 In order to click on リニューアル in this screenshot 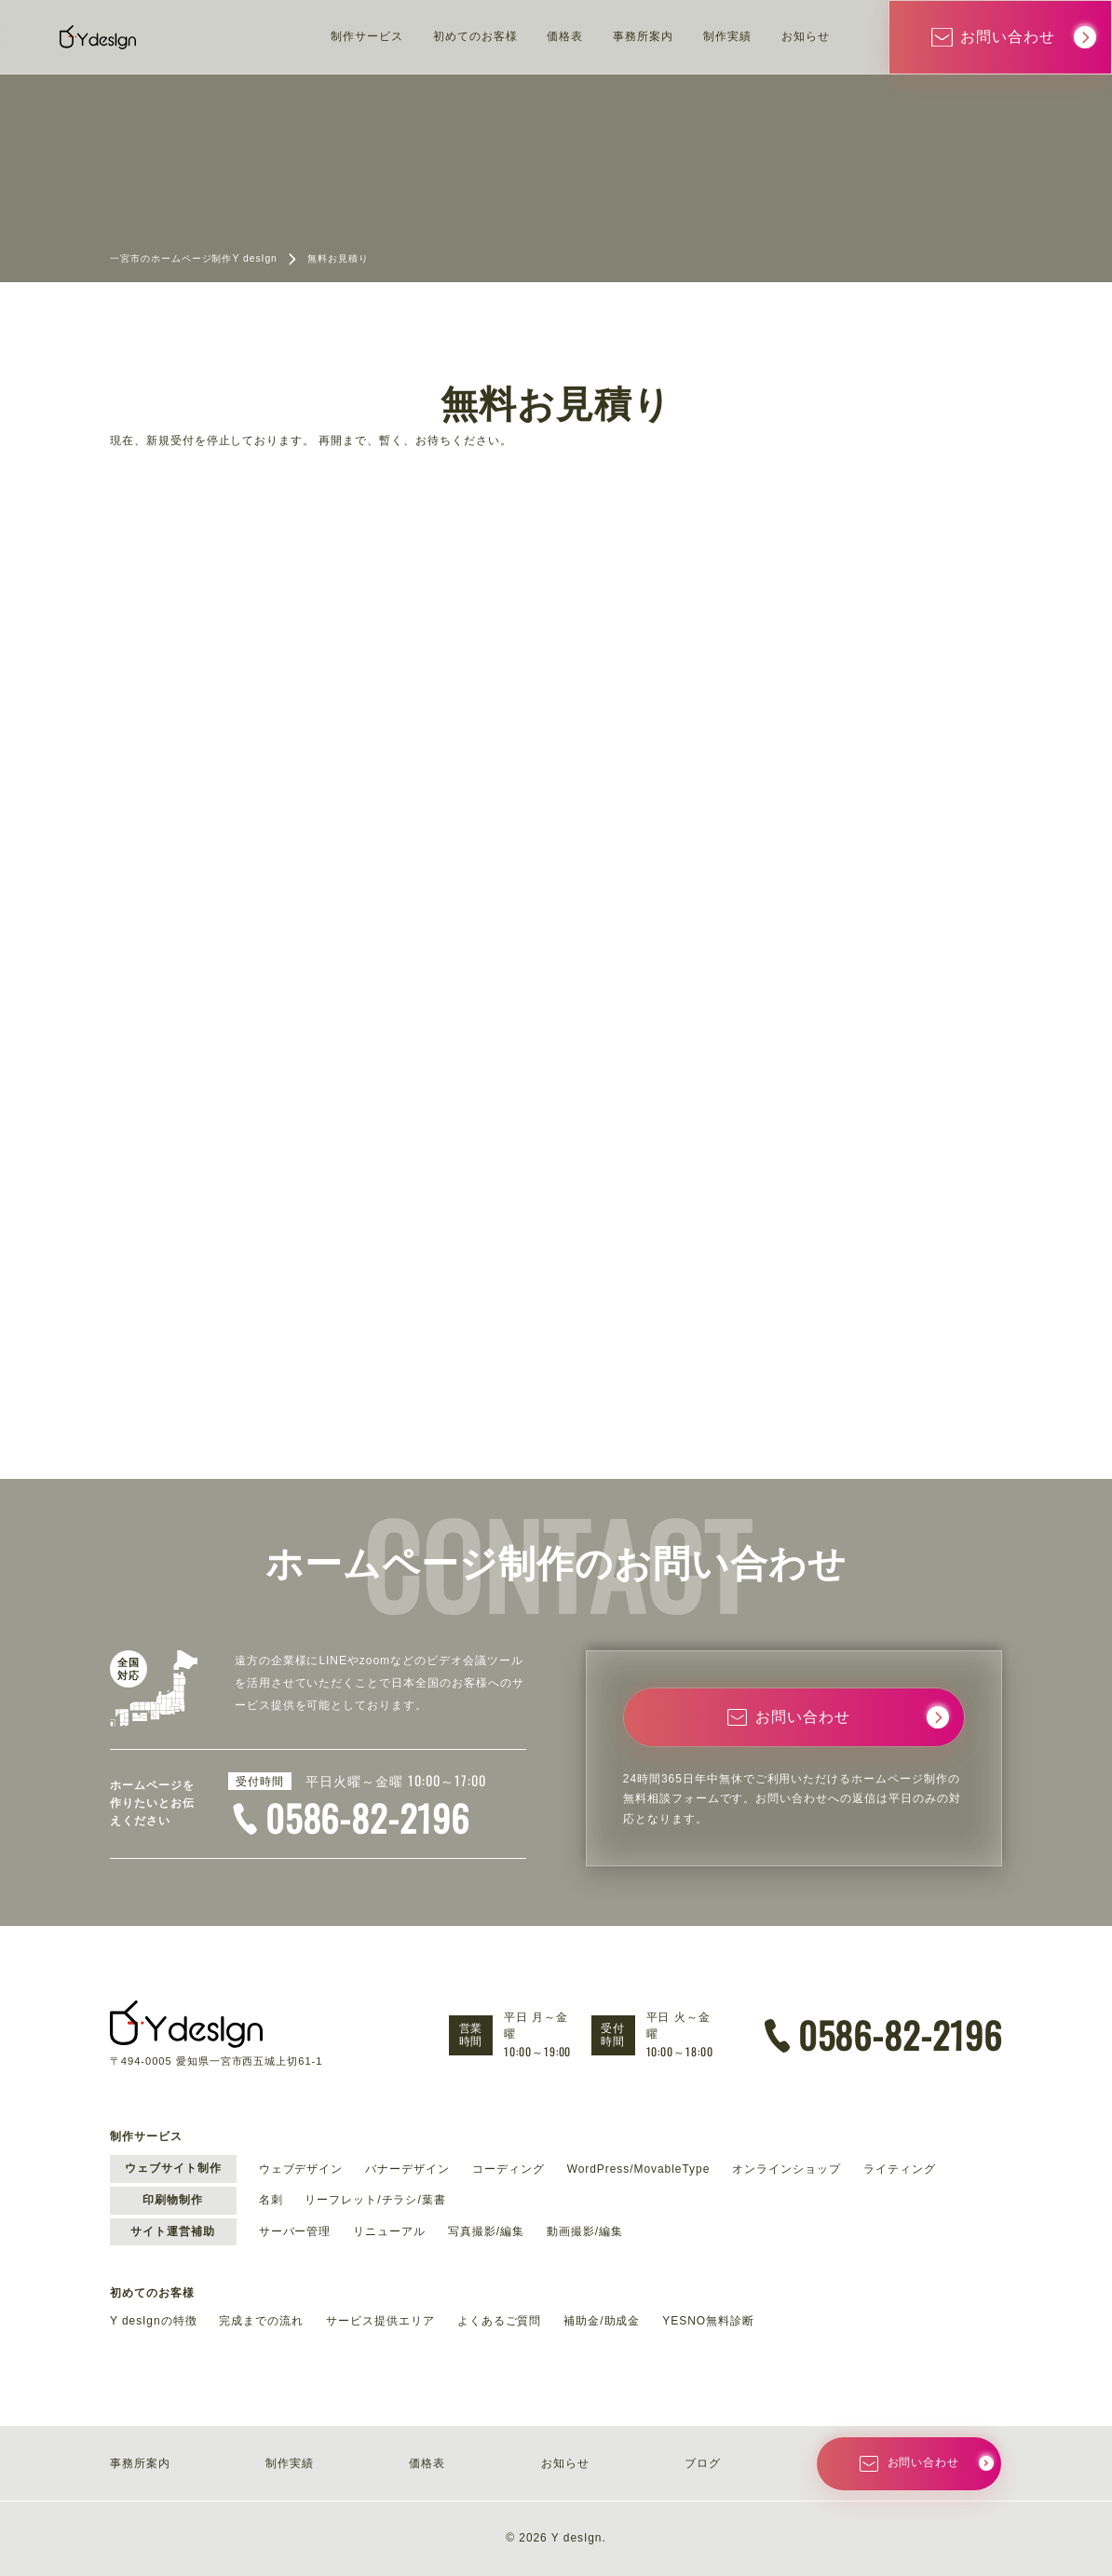, I will do `click(389, 2231)`.